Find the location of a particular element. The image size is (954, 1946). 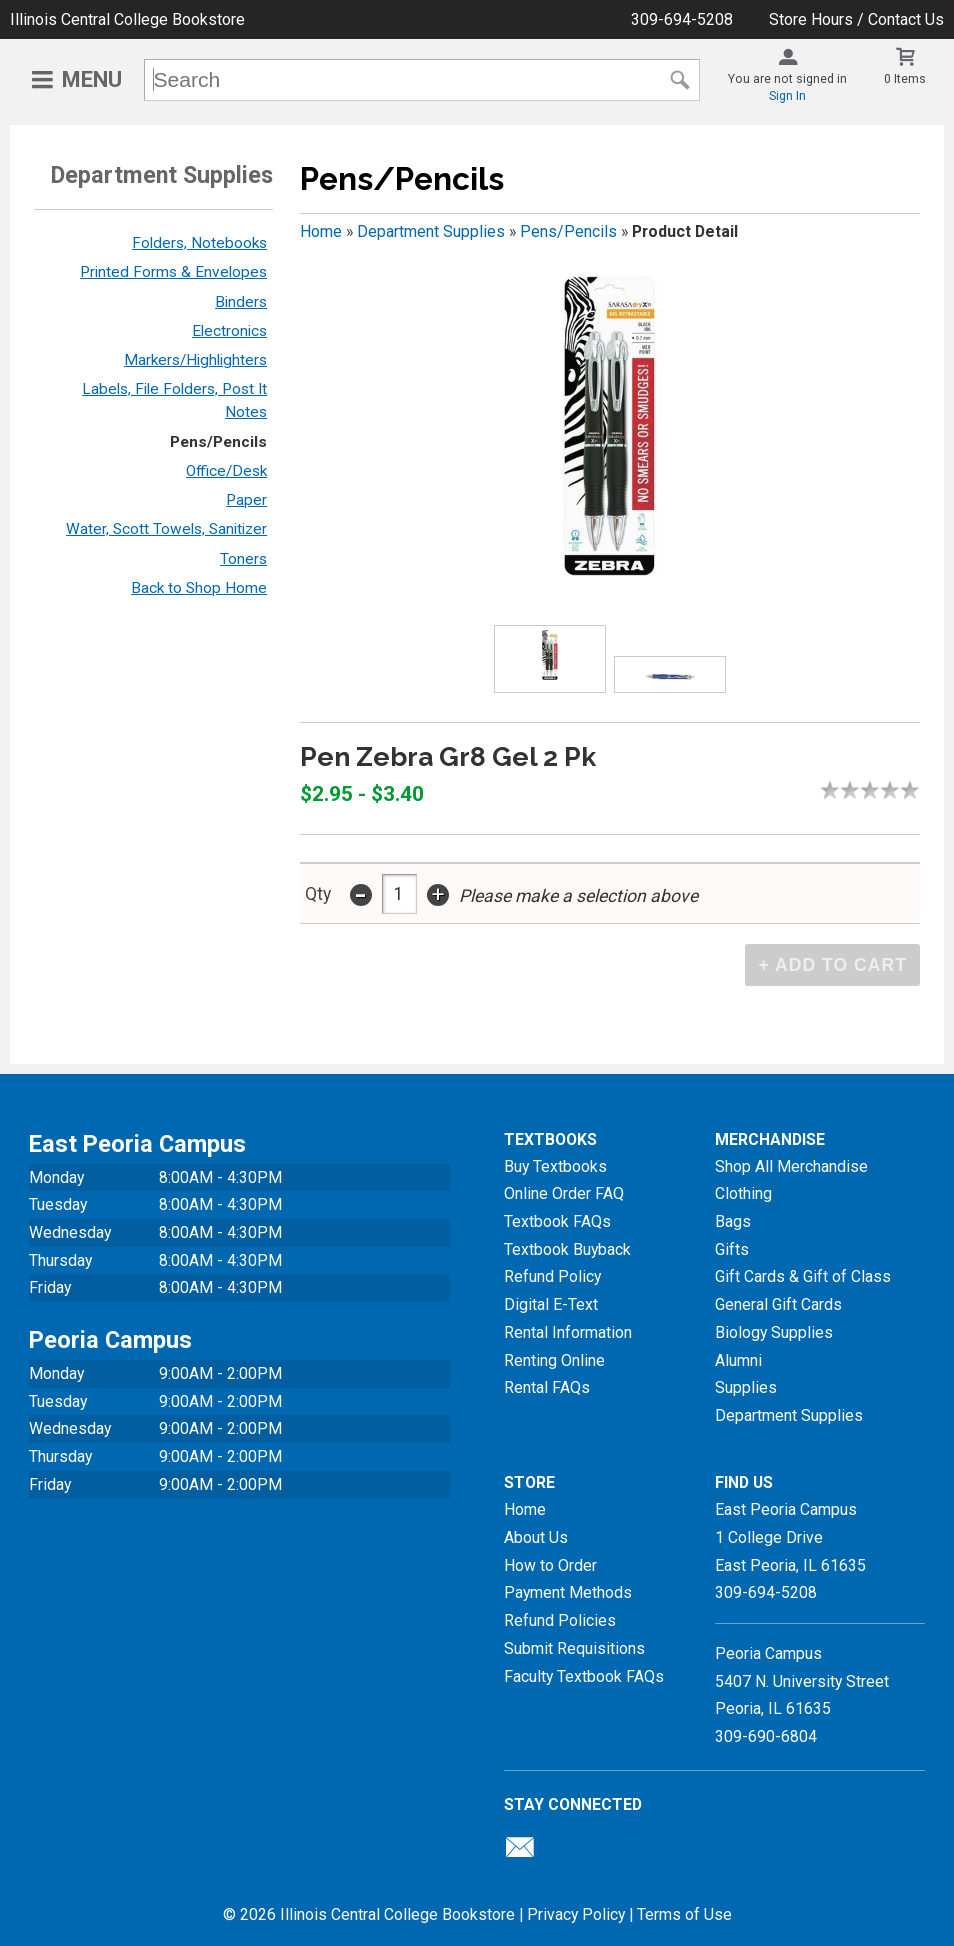

Menu is located at coordinates (92, 79).